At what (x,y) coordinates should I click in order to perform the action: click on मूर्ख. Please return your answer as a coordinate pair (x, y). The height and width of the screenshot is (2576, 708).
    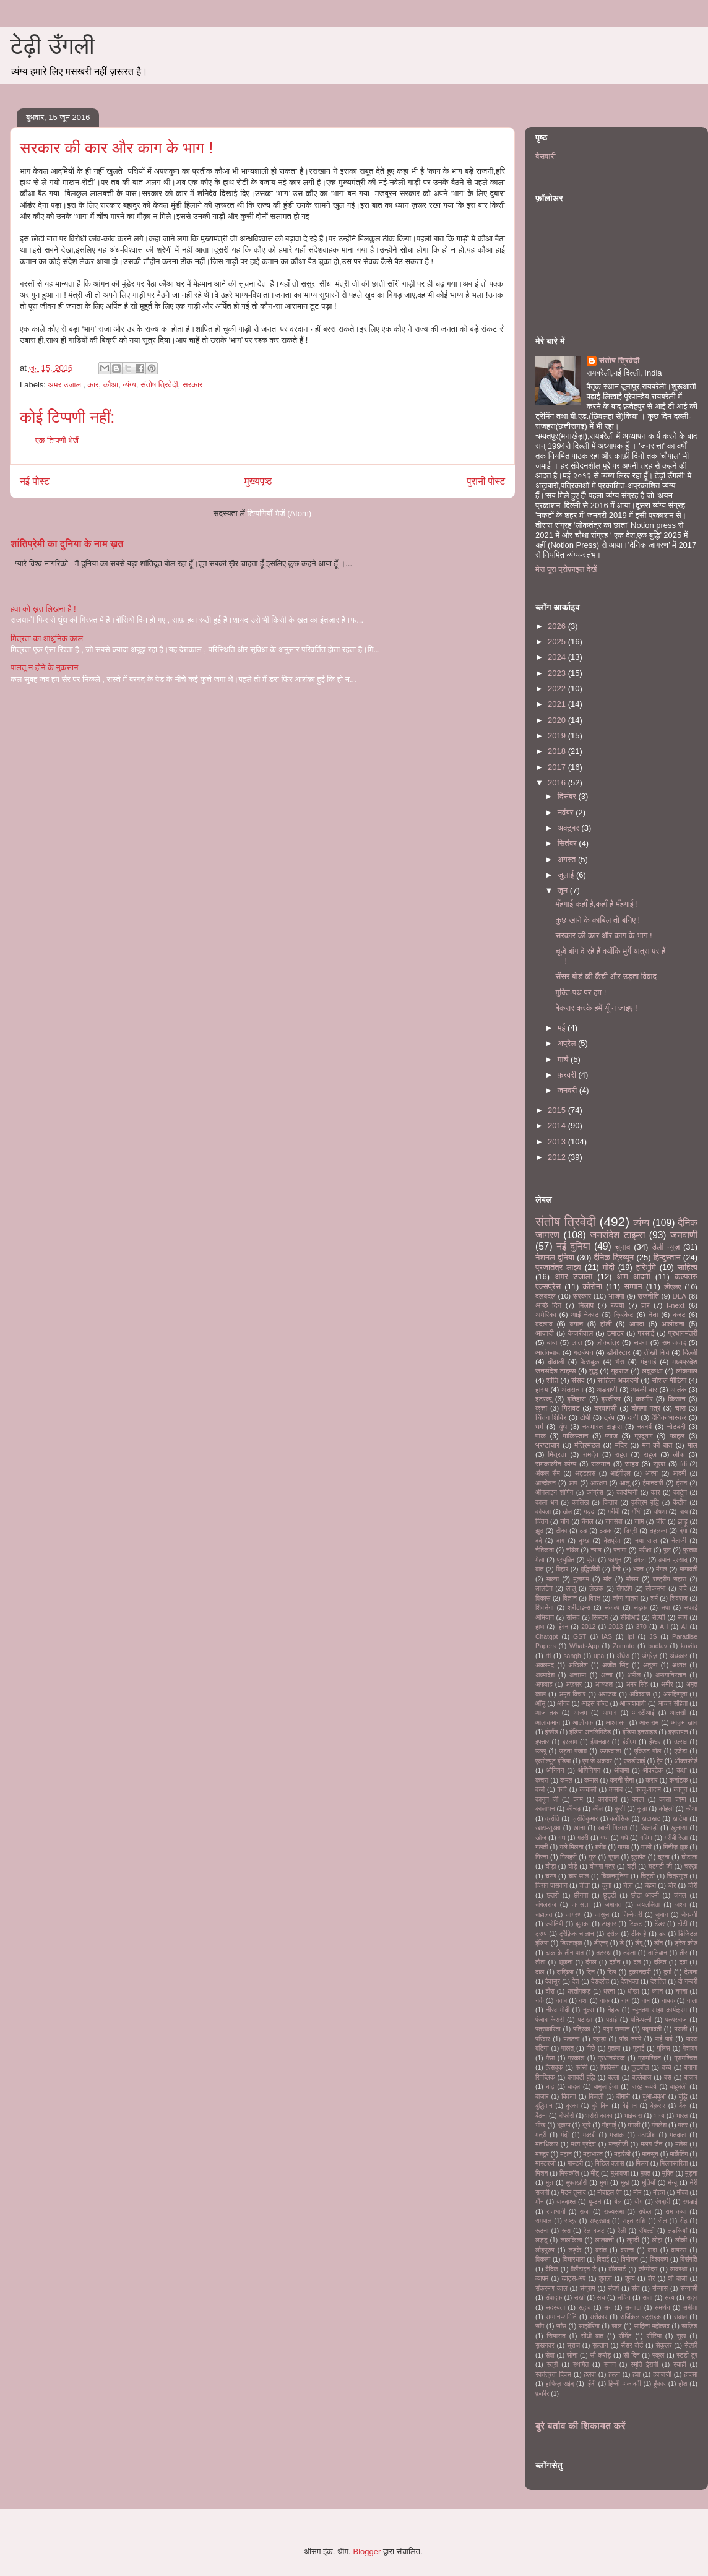
    Looking at the image, I should click on (625, 2182).